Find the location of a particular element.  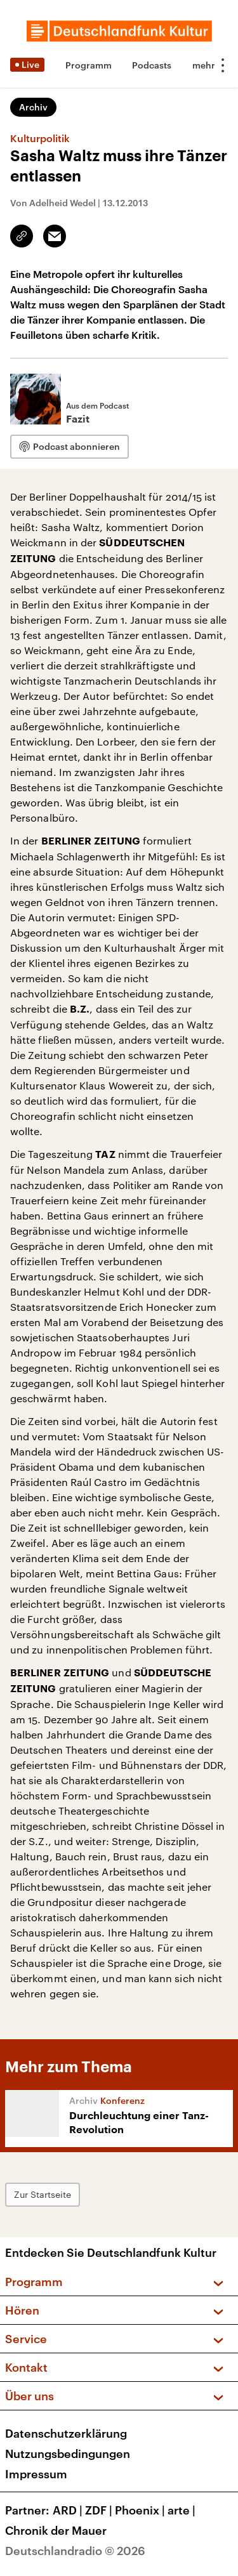

Chronik der Mauer is located at coordinates (56, 2530).